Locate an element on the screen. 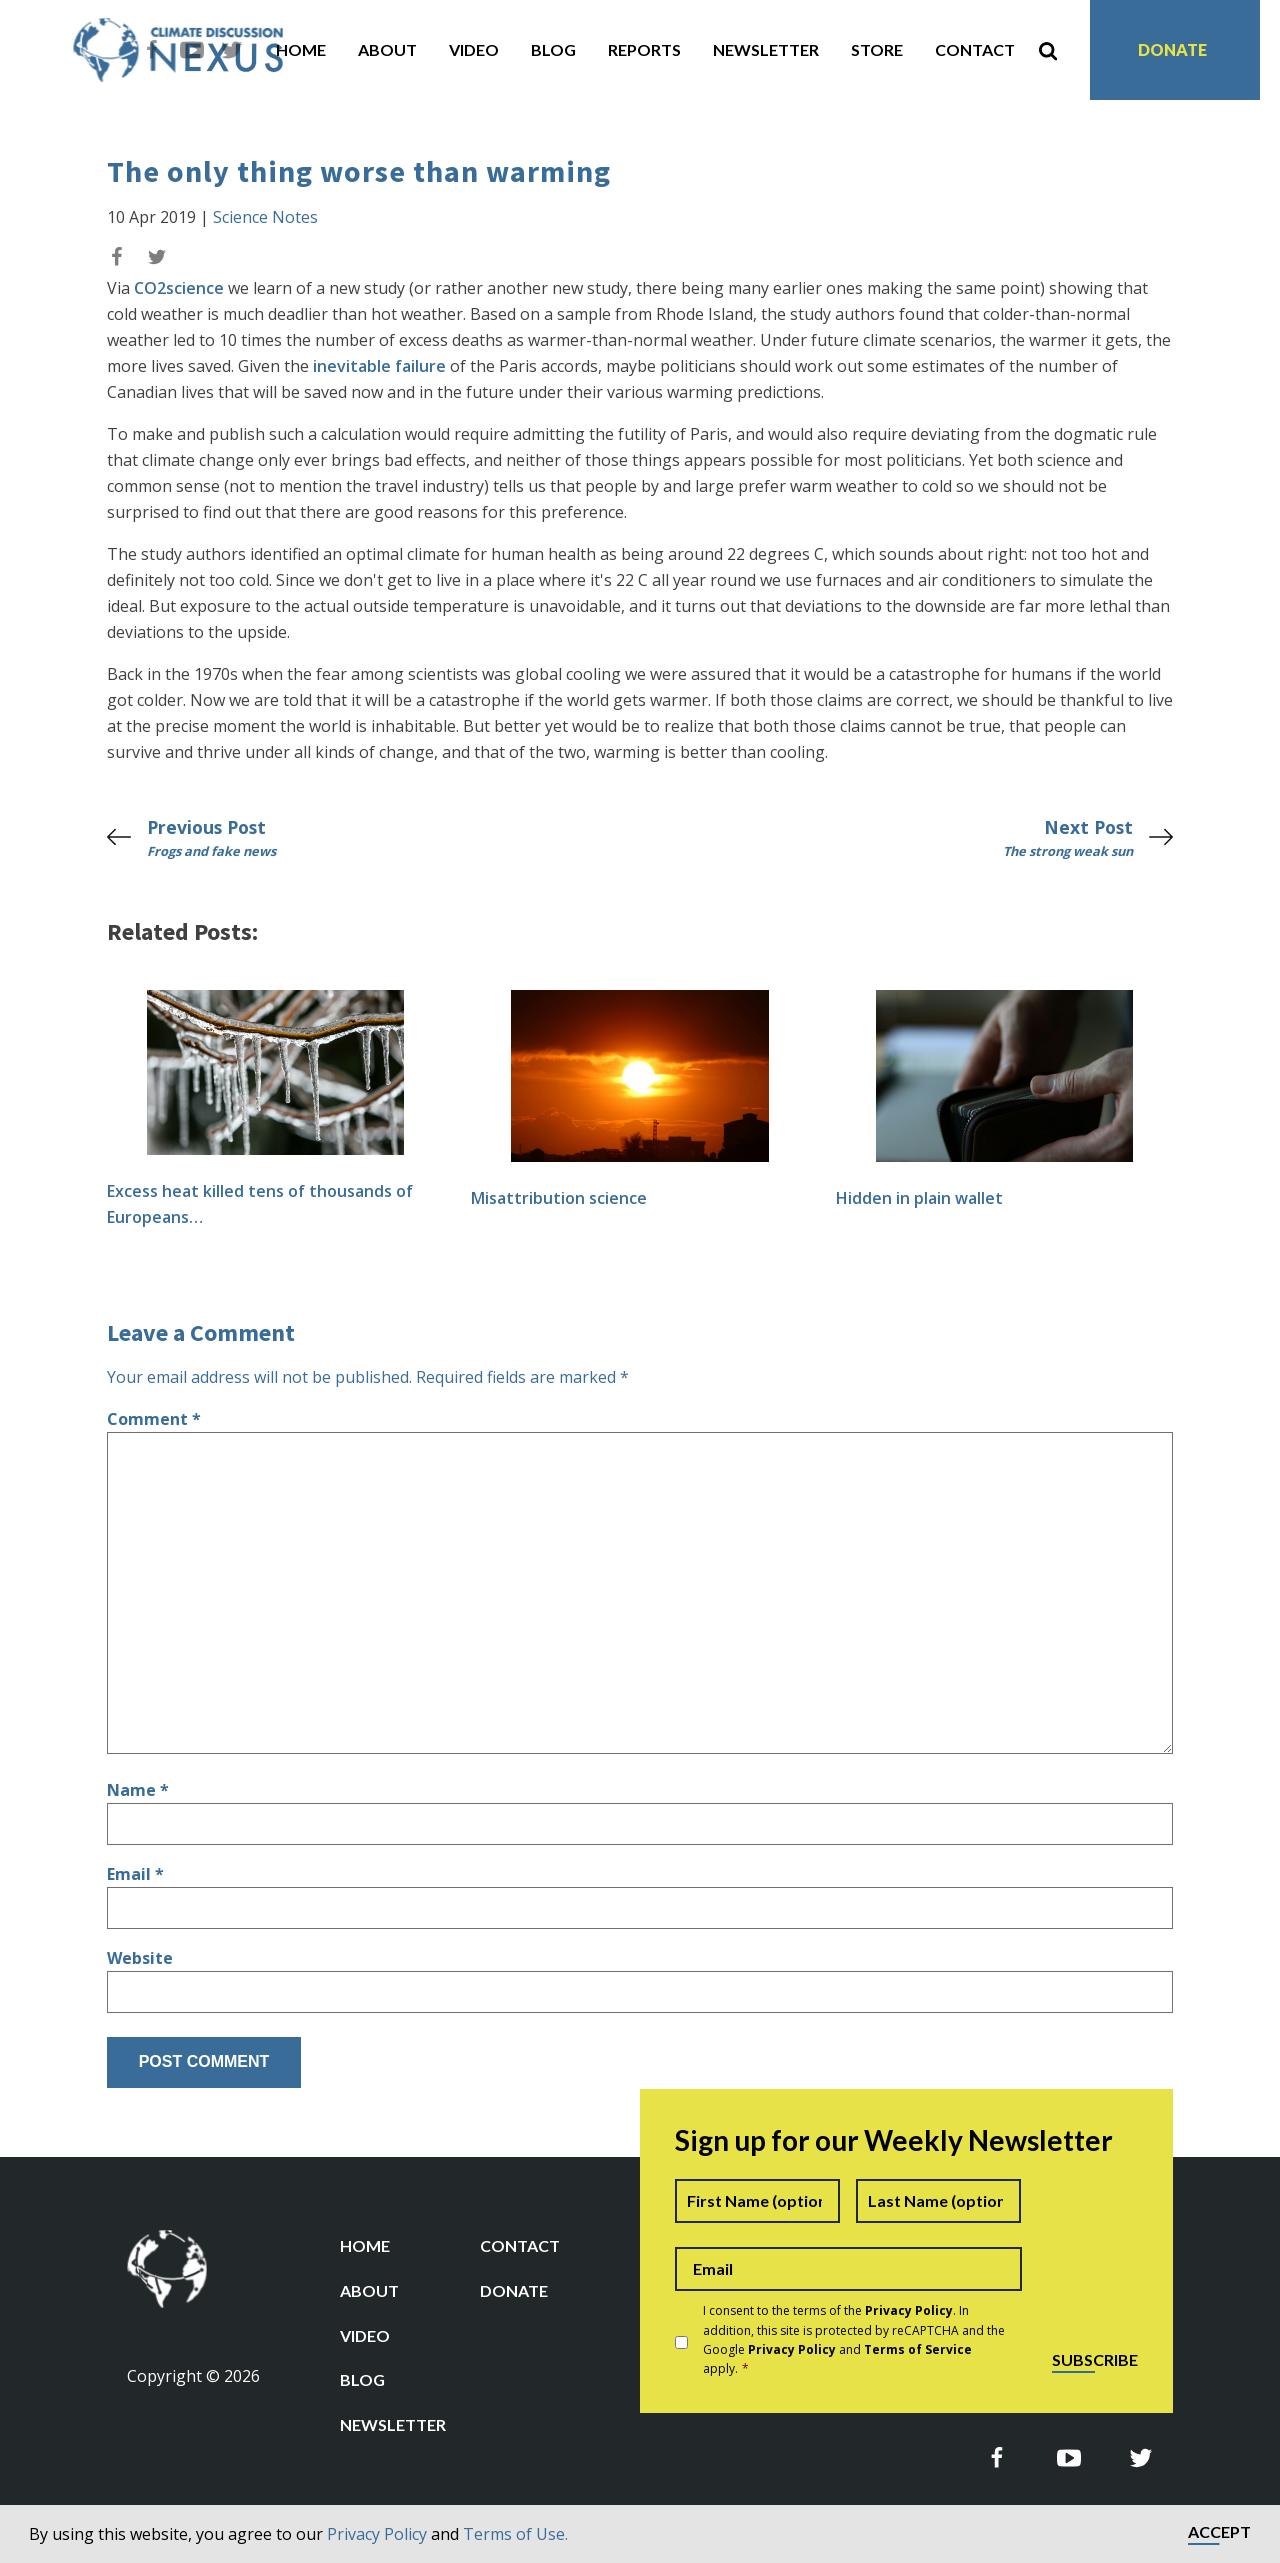 Image resolution: width=1280 pixels, height=2563 pixels. CO2science is located at coordinates (179, 288).